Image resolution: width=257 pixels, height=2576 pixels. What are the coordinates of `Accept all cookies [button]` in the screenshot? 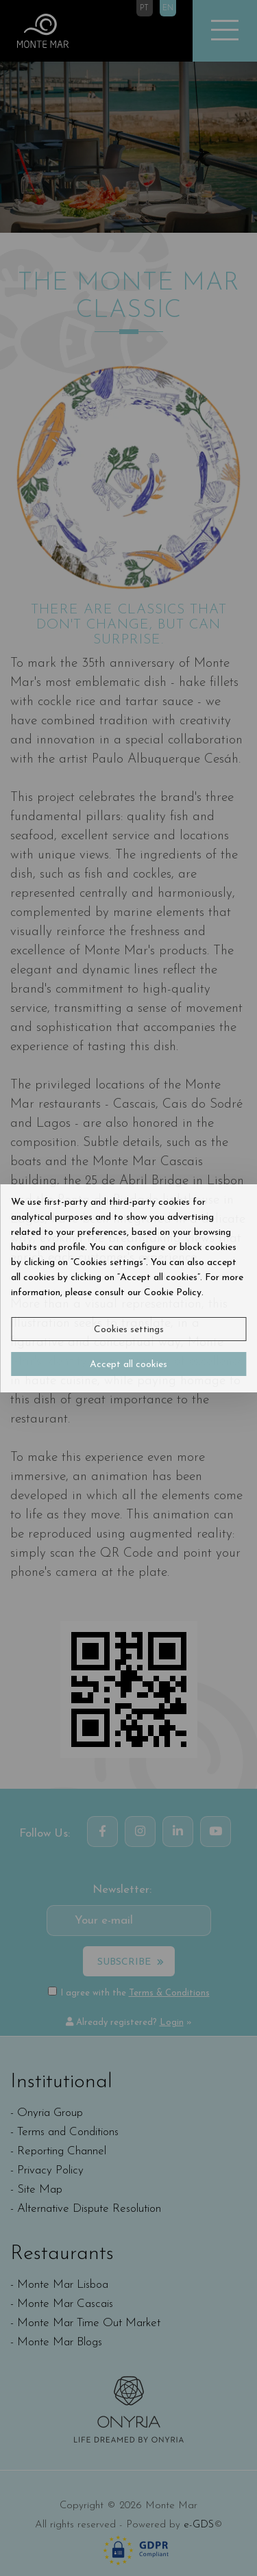 It's located at (128, 1365).